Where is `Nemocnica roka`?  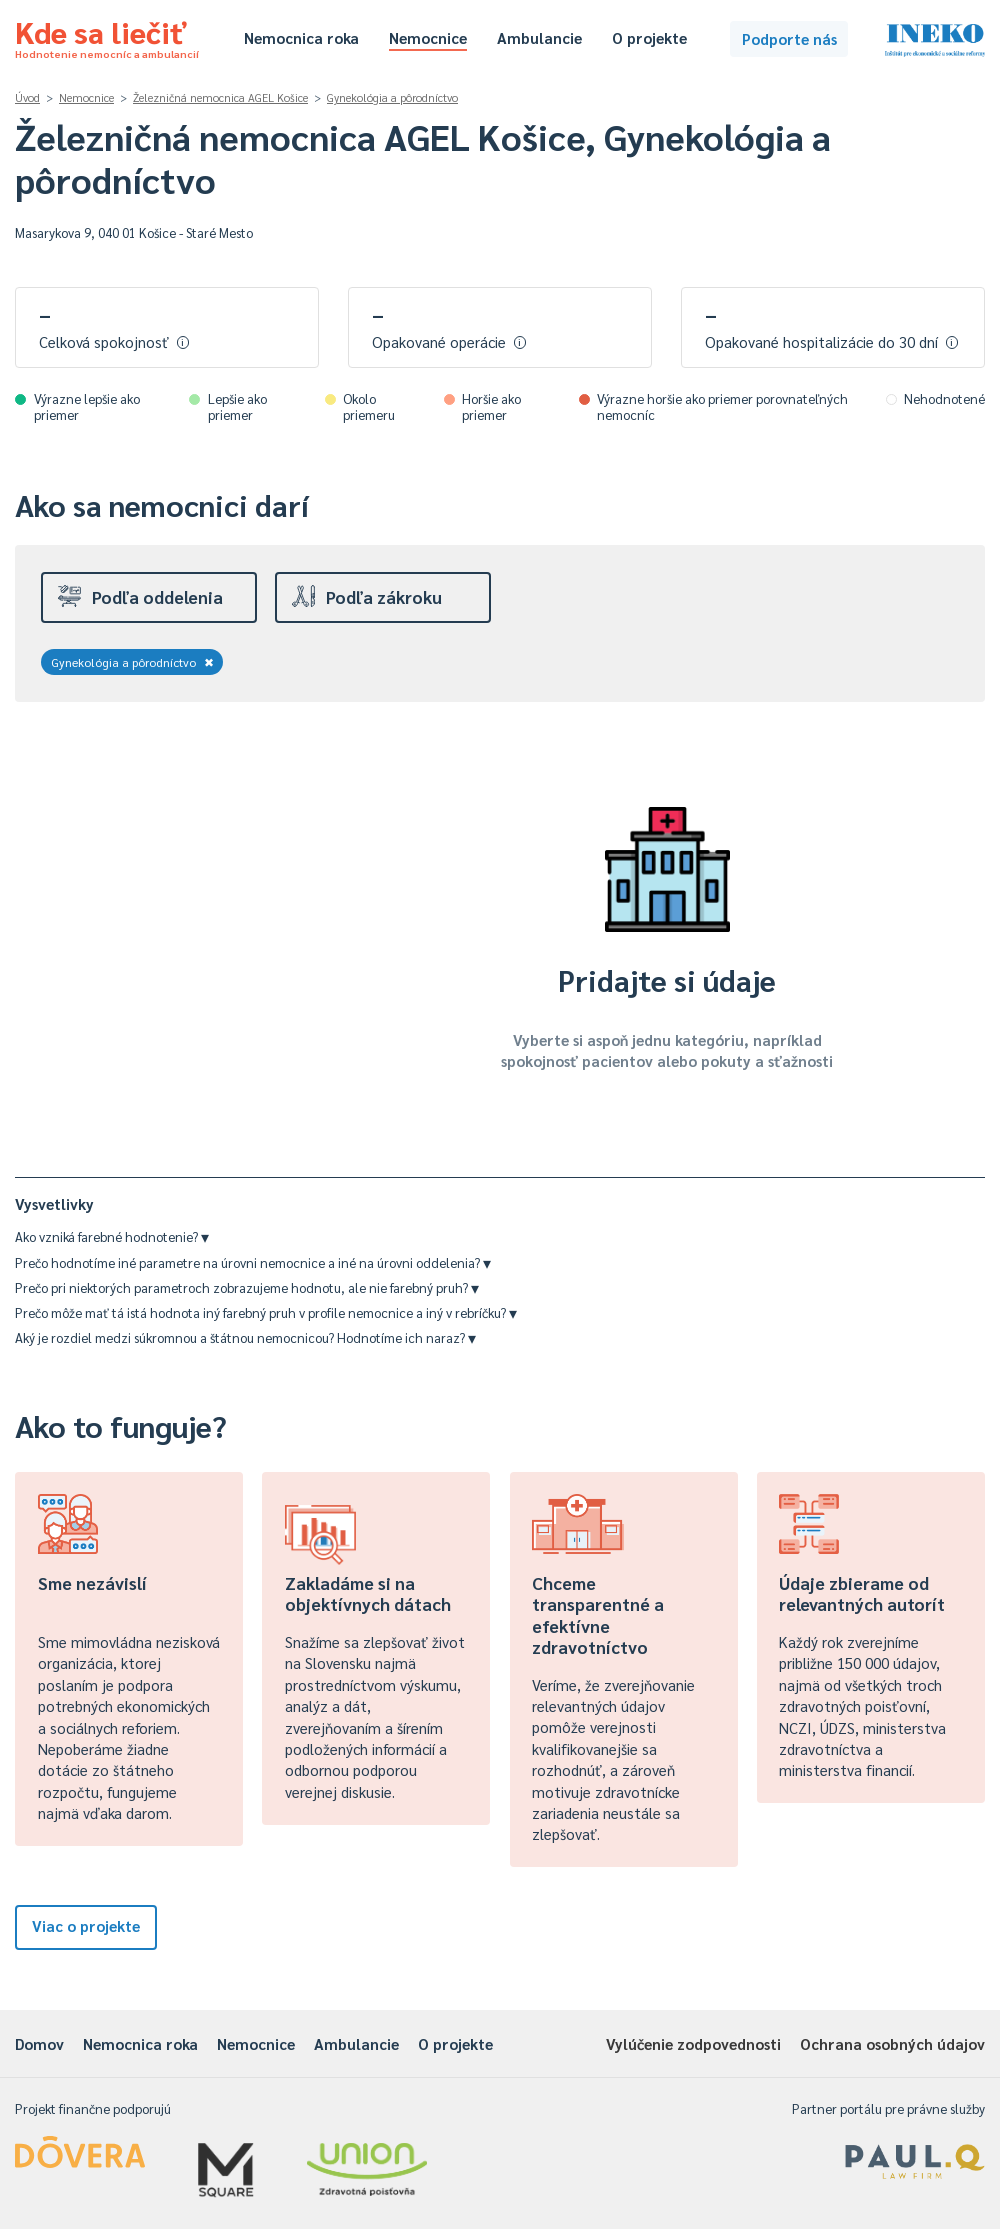
Nemocnica roka is located at coordinates (301, 37).